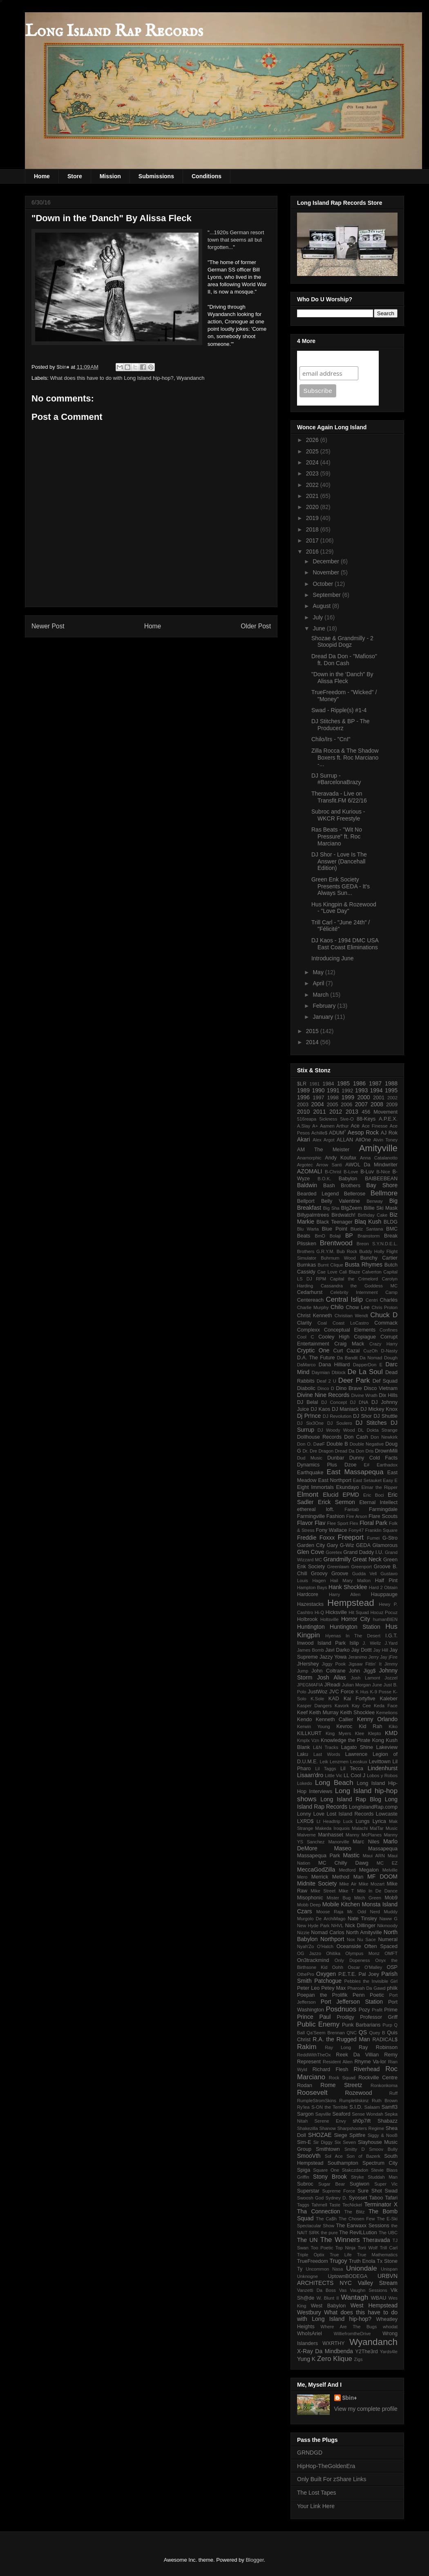  I want to click on Qa'Seem Brennan, so click(325, 2032).